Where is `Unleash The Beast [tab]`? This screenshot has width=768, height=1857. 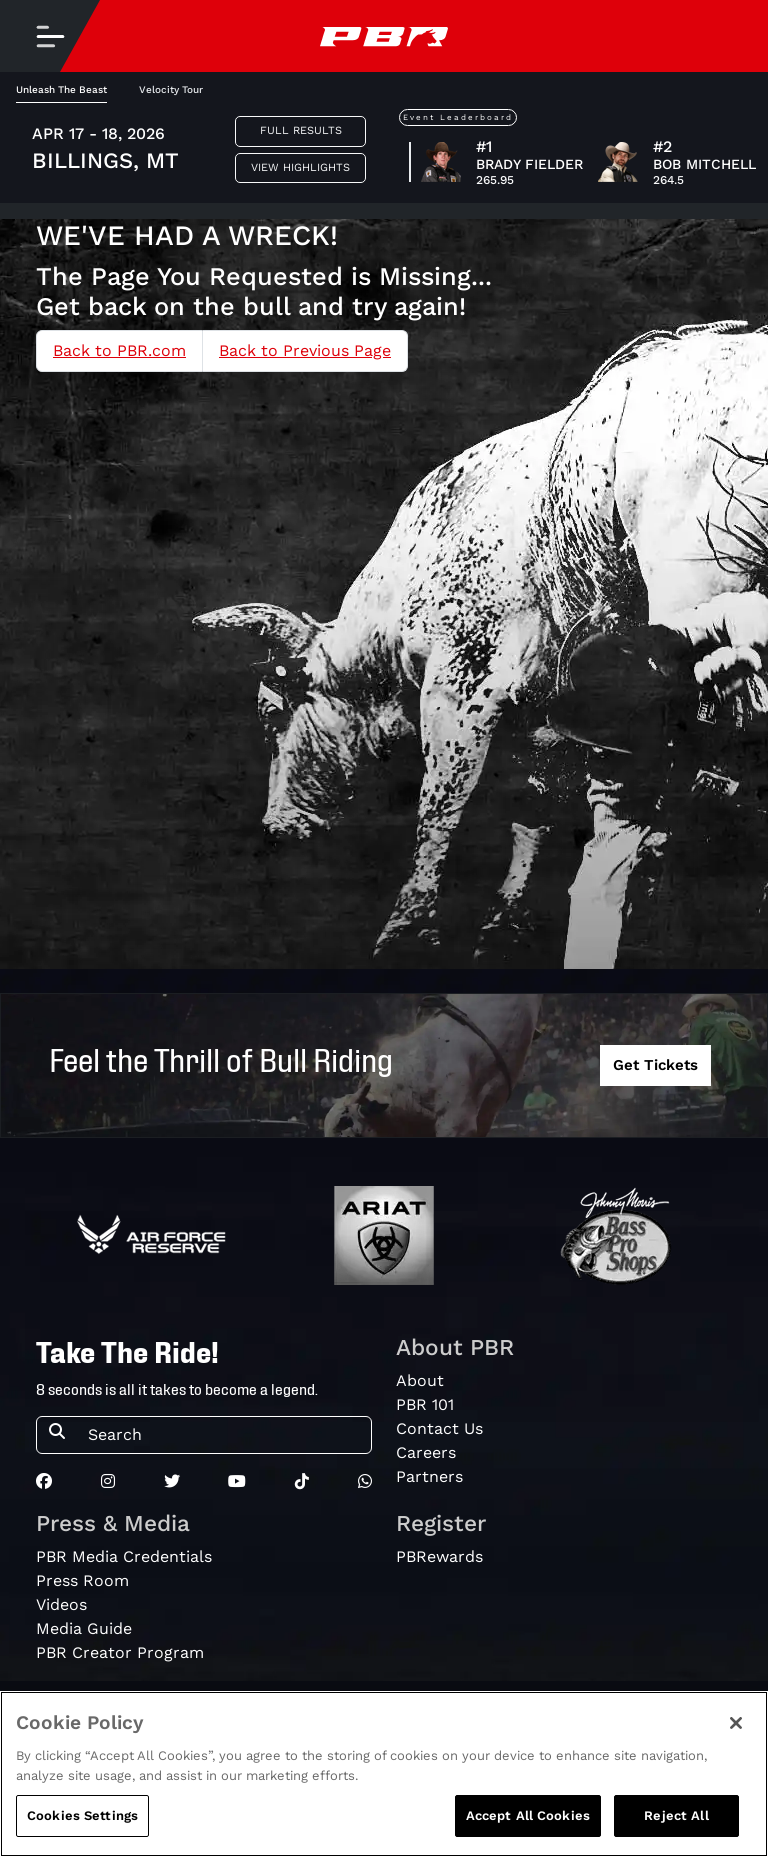 Unleash The Beast [tab] is located at coordinates (61, 89).